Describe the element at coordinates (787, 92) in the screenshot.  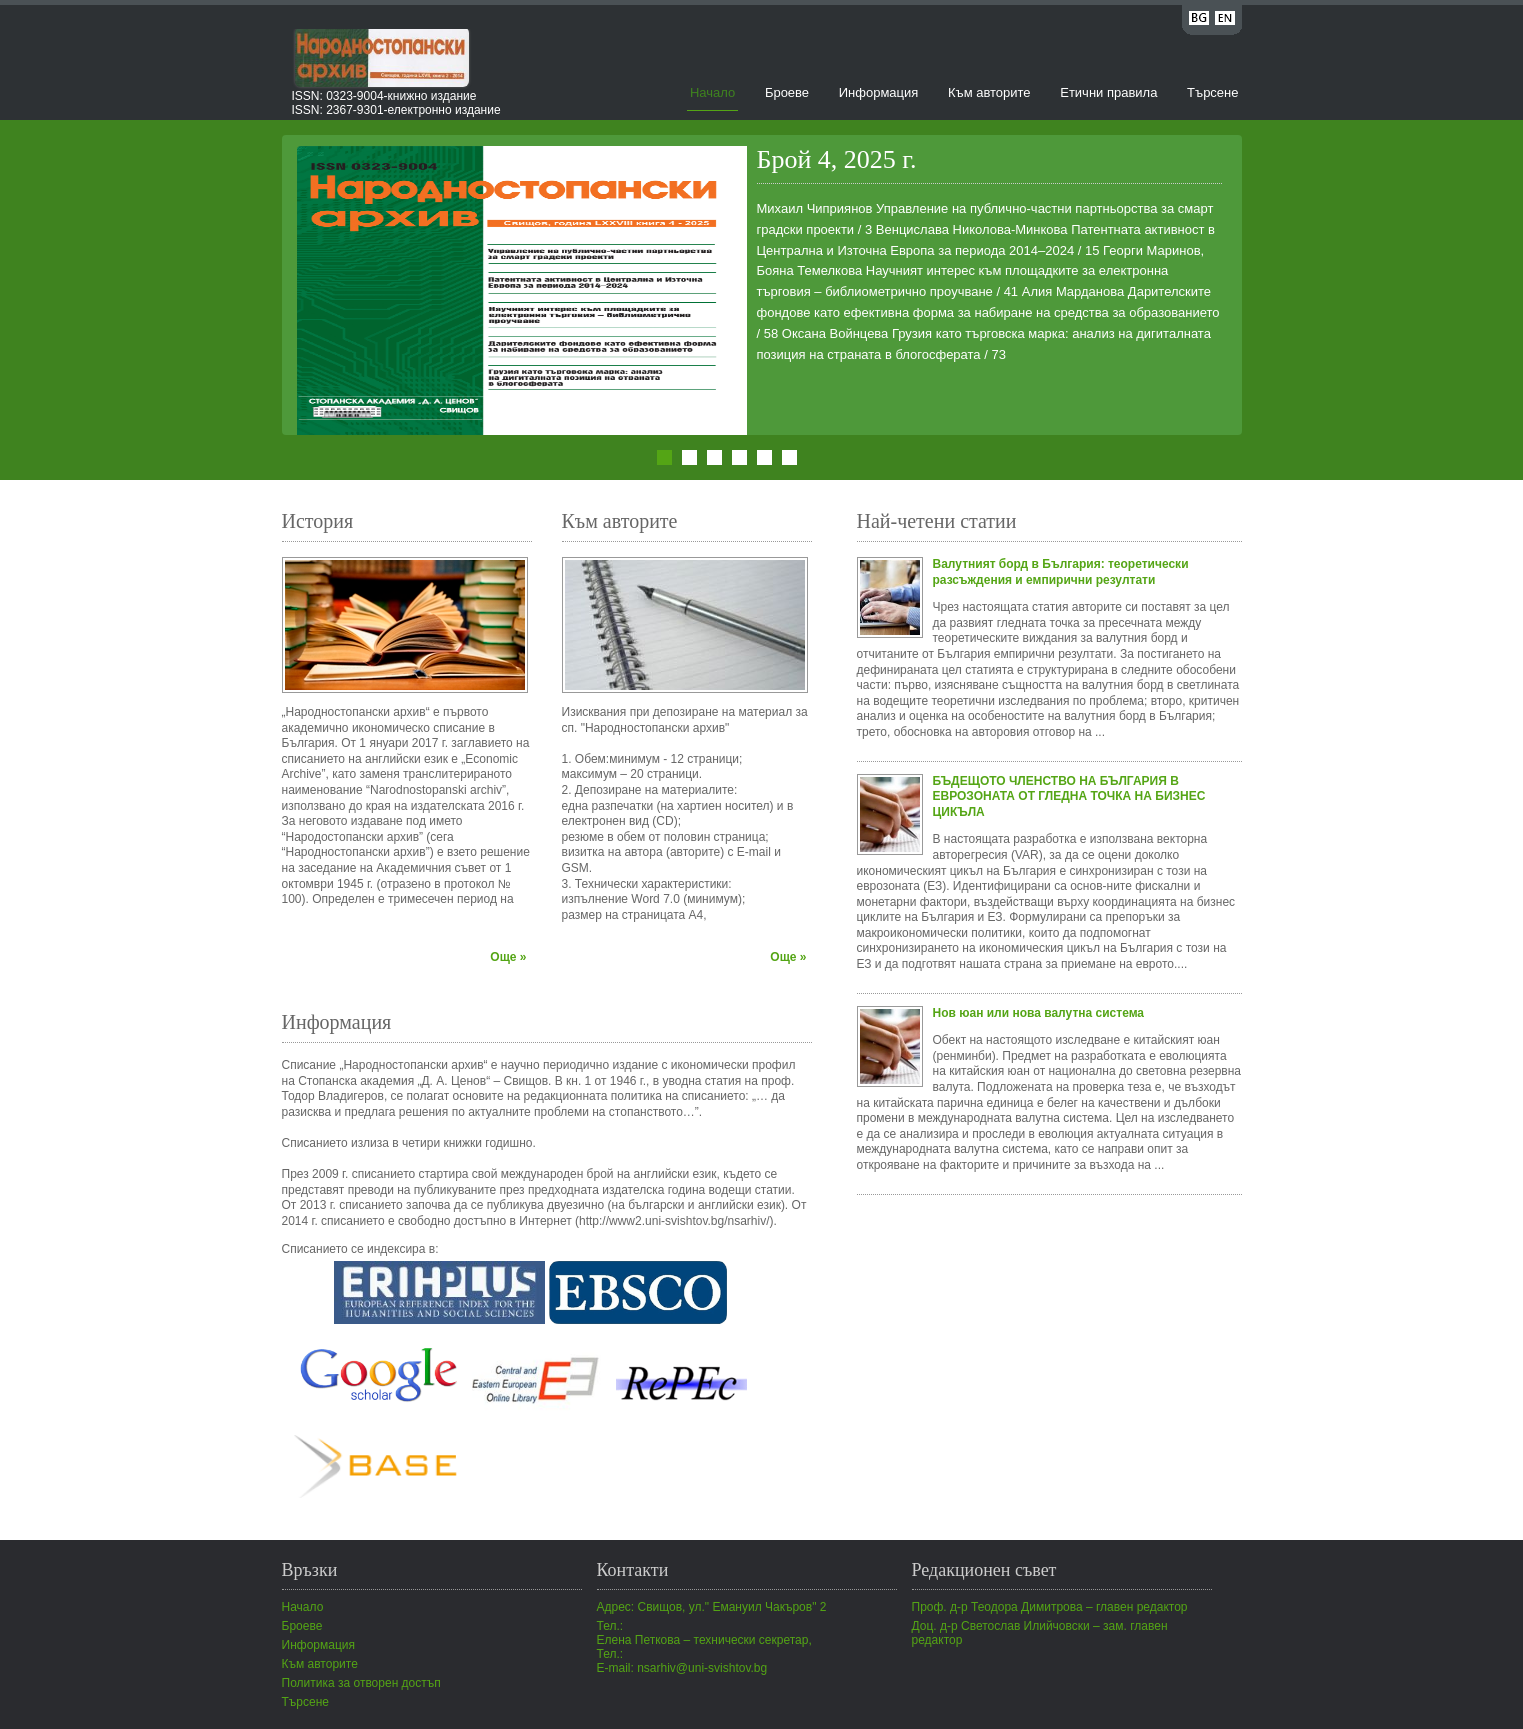
I see `Броеве` at that location.